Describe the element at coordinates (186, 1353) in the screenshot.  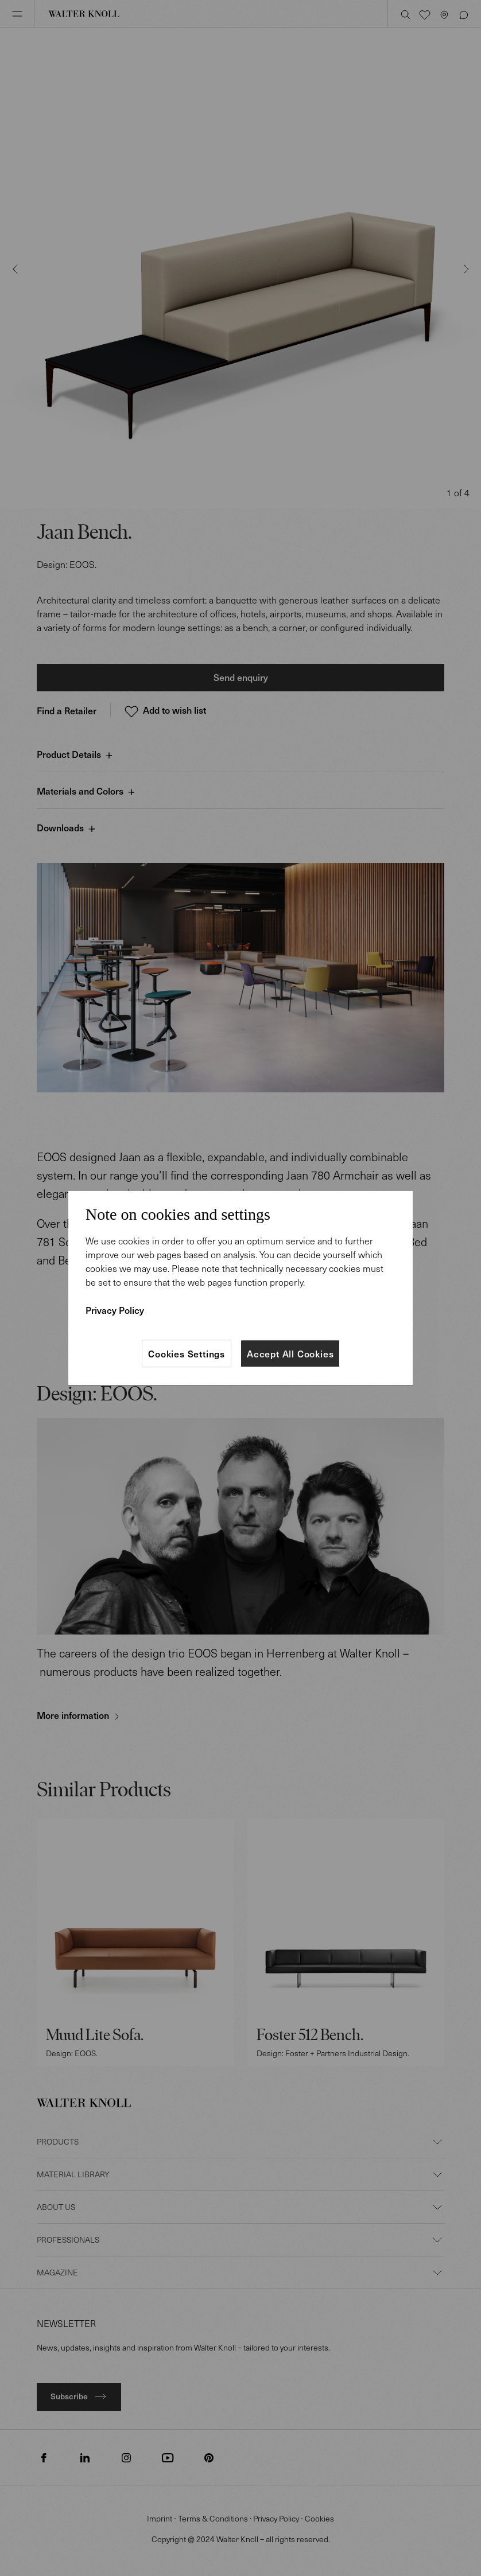
I see `Cookies Settings` at that location.